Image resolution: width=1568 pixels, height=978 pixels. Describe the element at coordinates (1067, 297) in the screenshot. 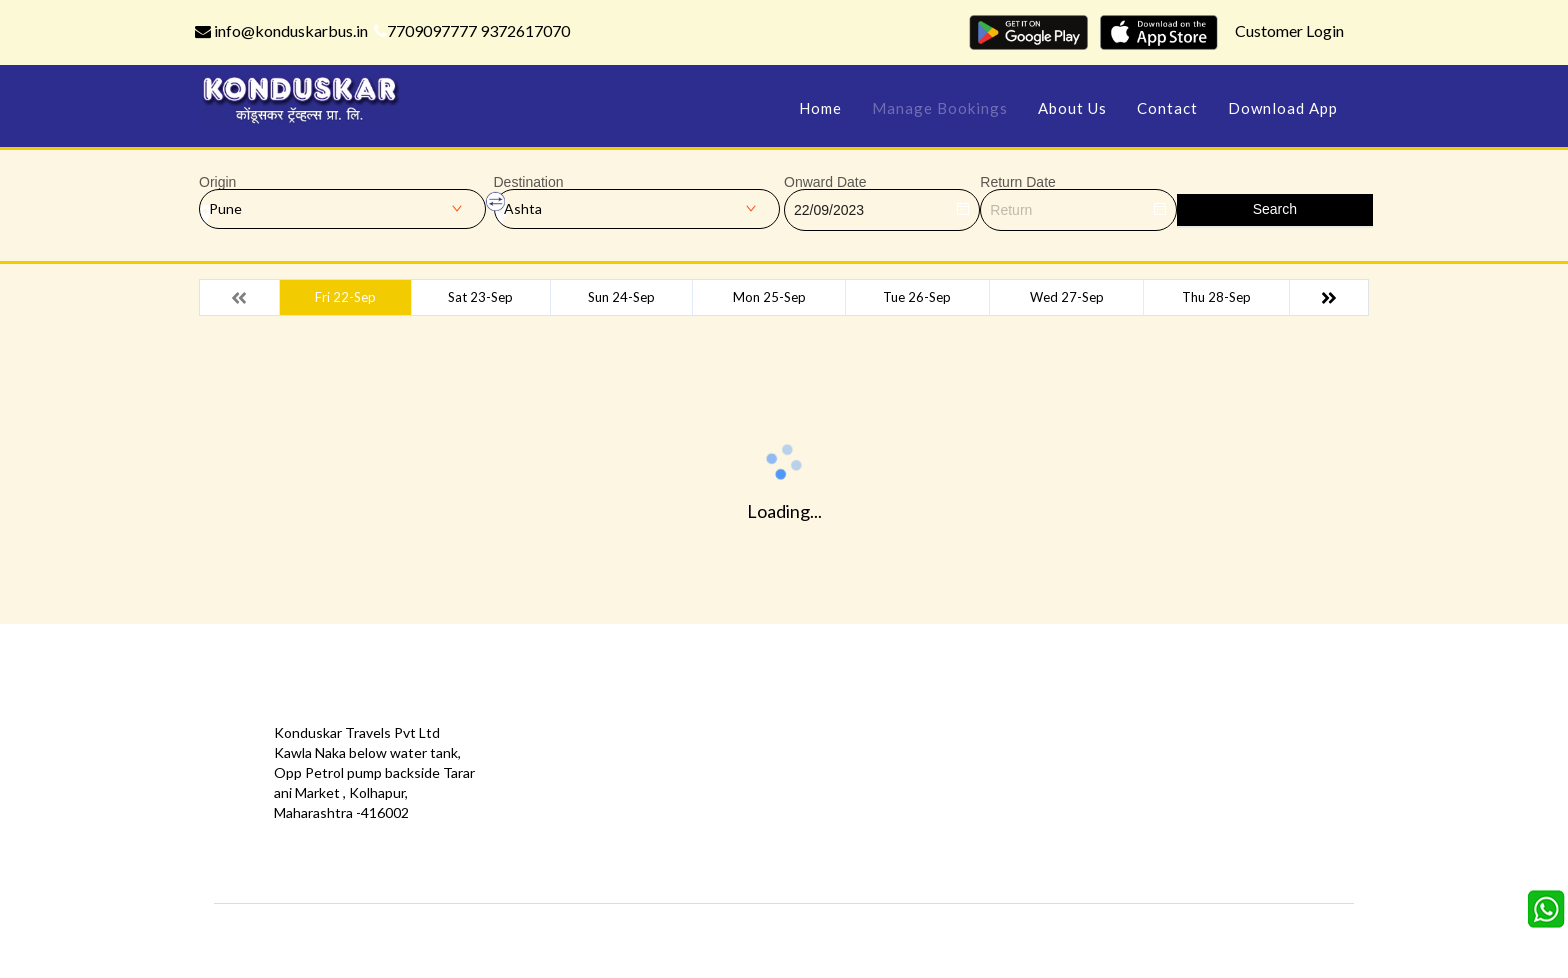

I see `Wed 27-Sep` at that location.